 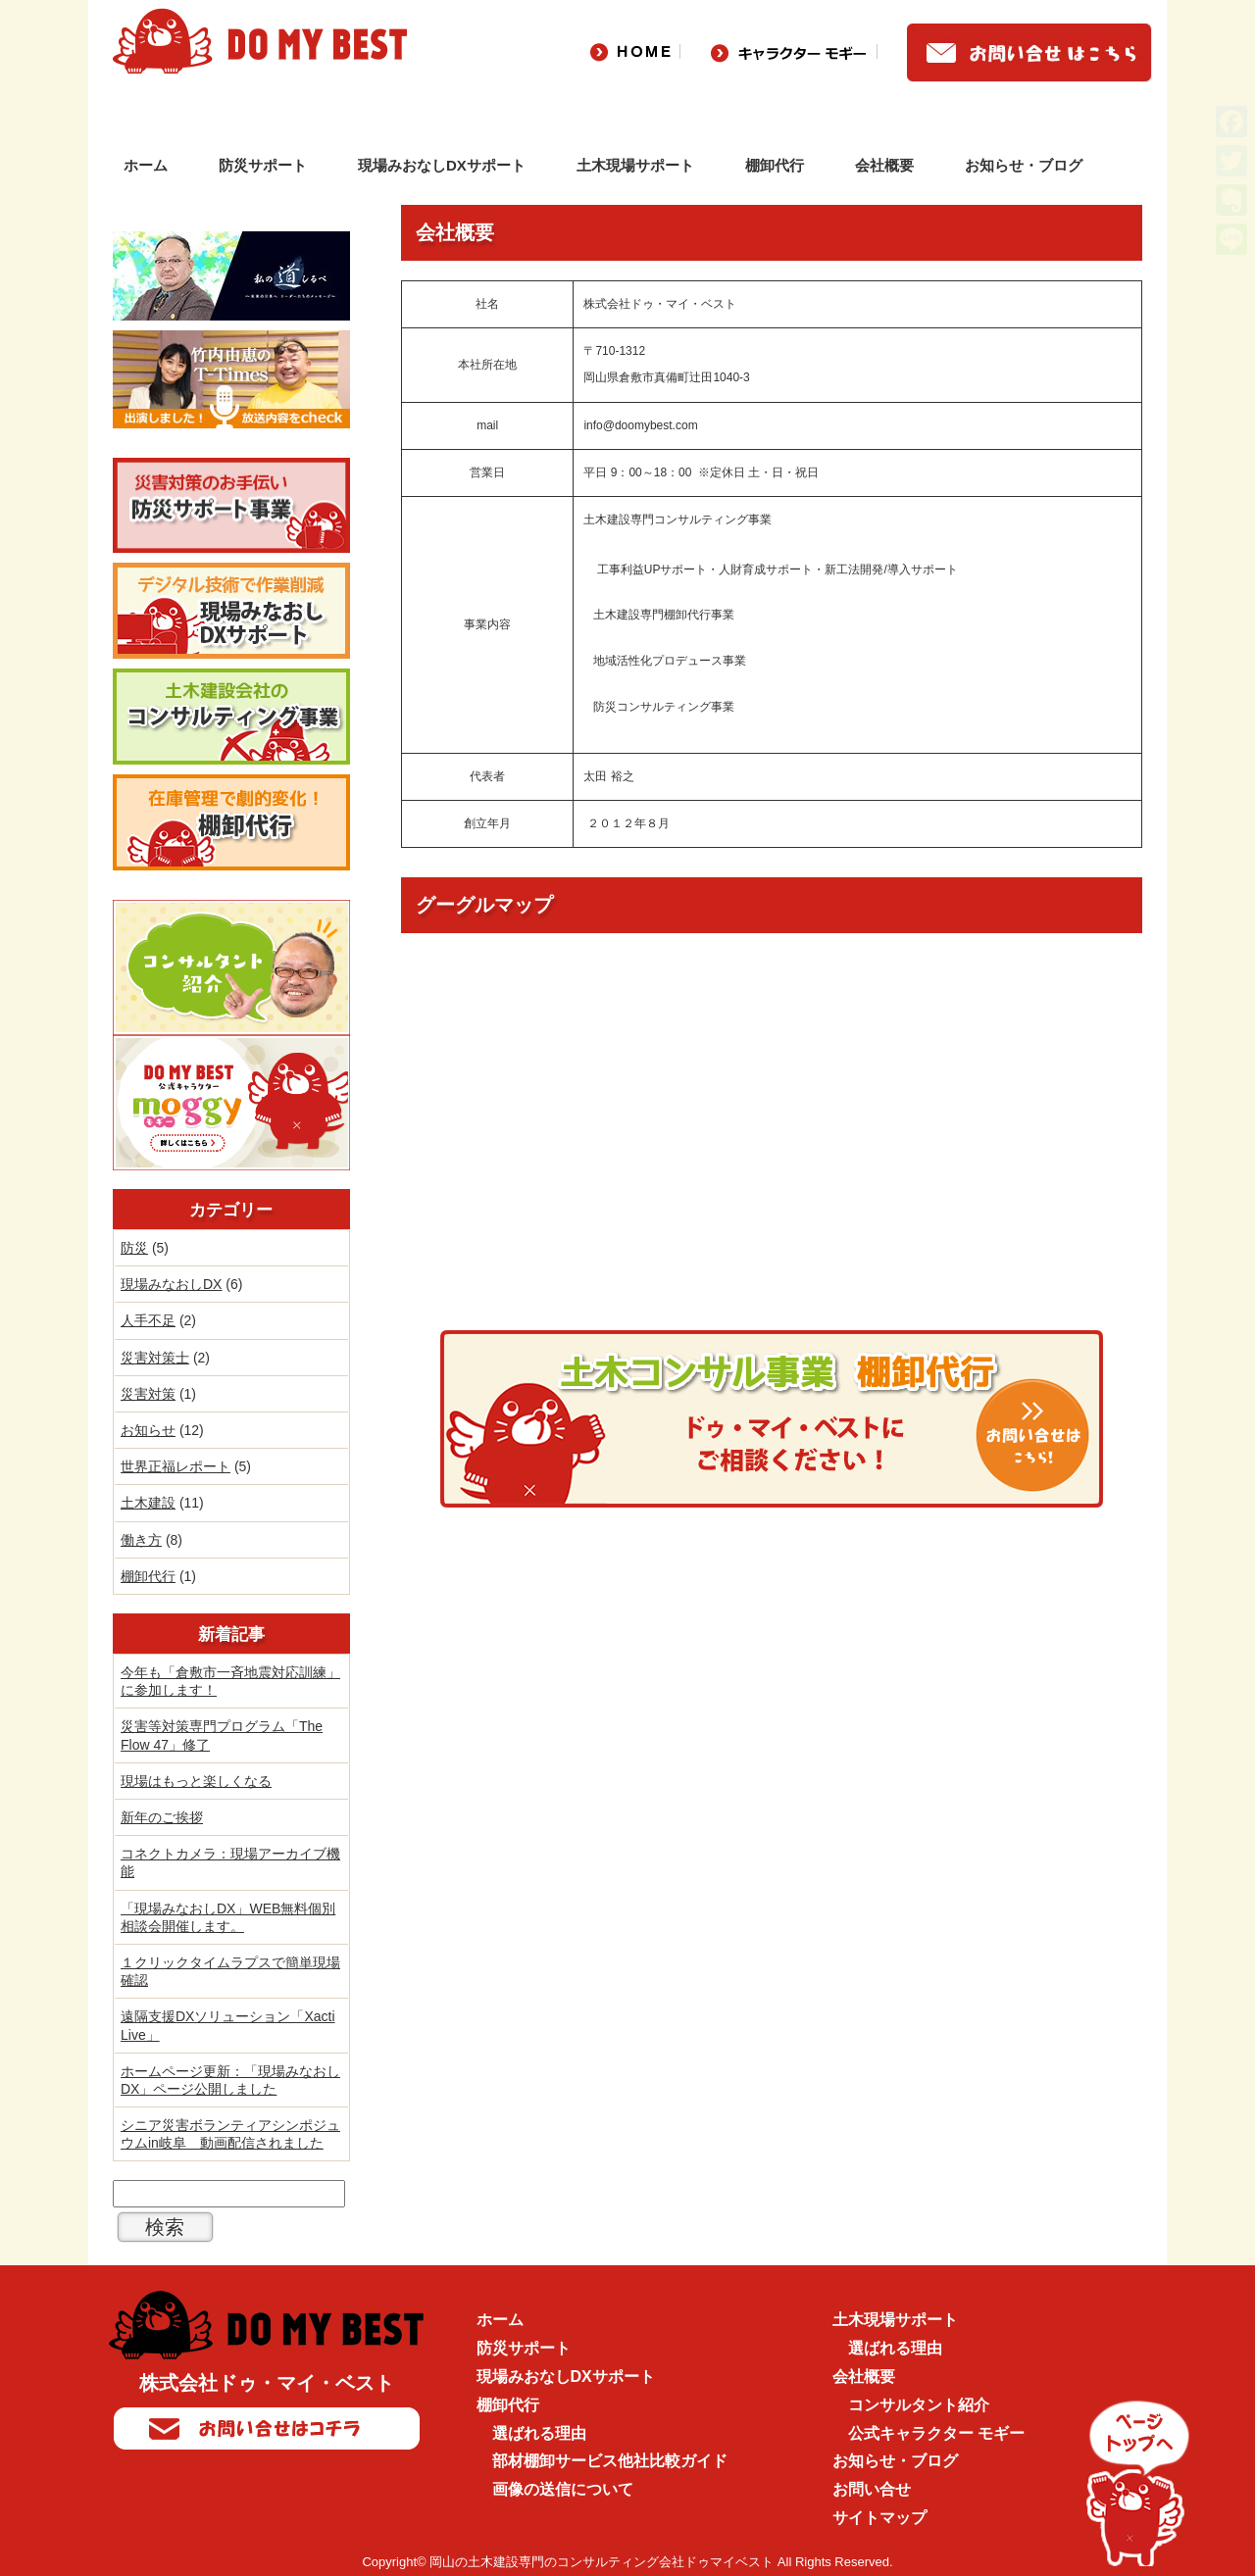 I want to click on 土木建設, so click(x=148, y=1503).